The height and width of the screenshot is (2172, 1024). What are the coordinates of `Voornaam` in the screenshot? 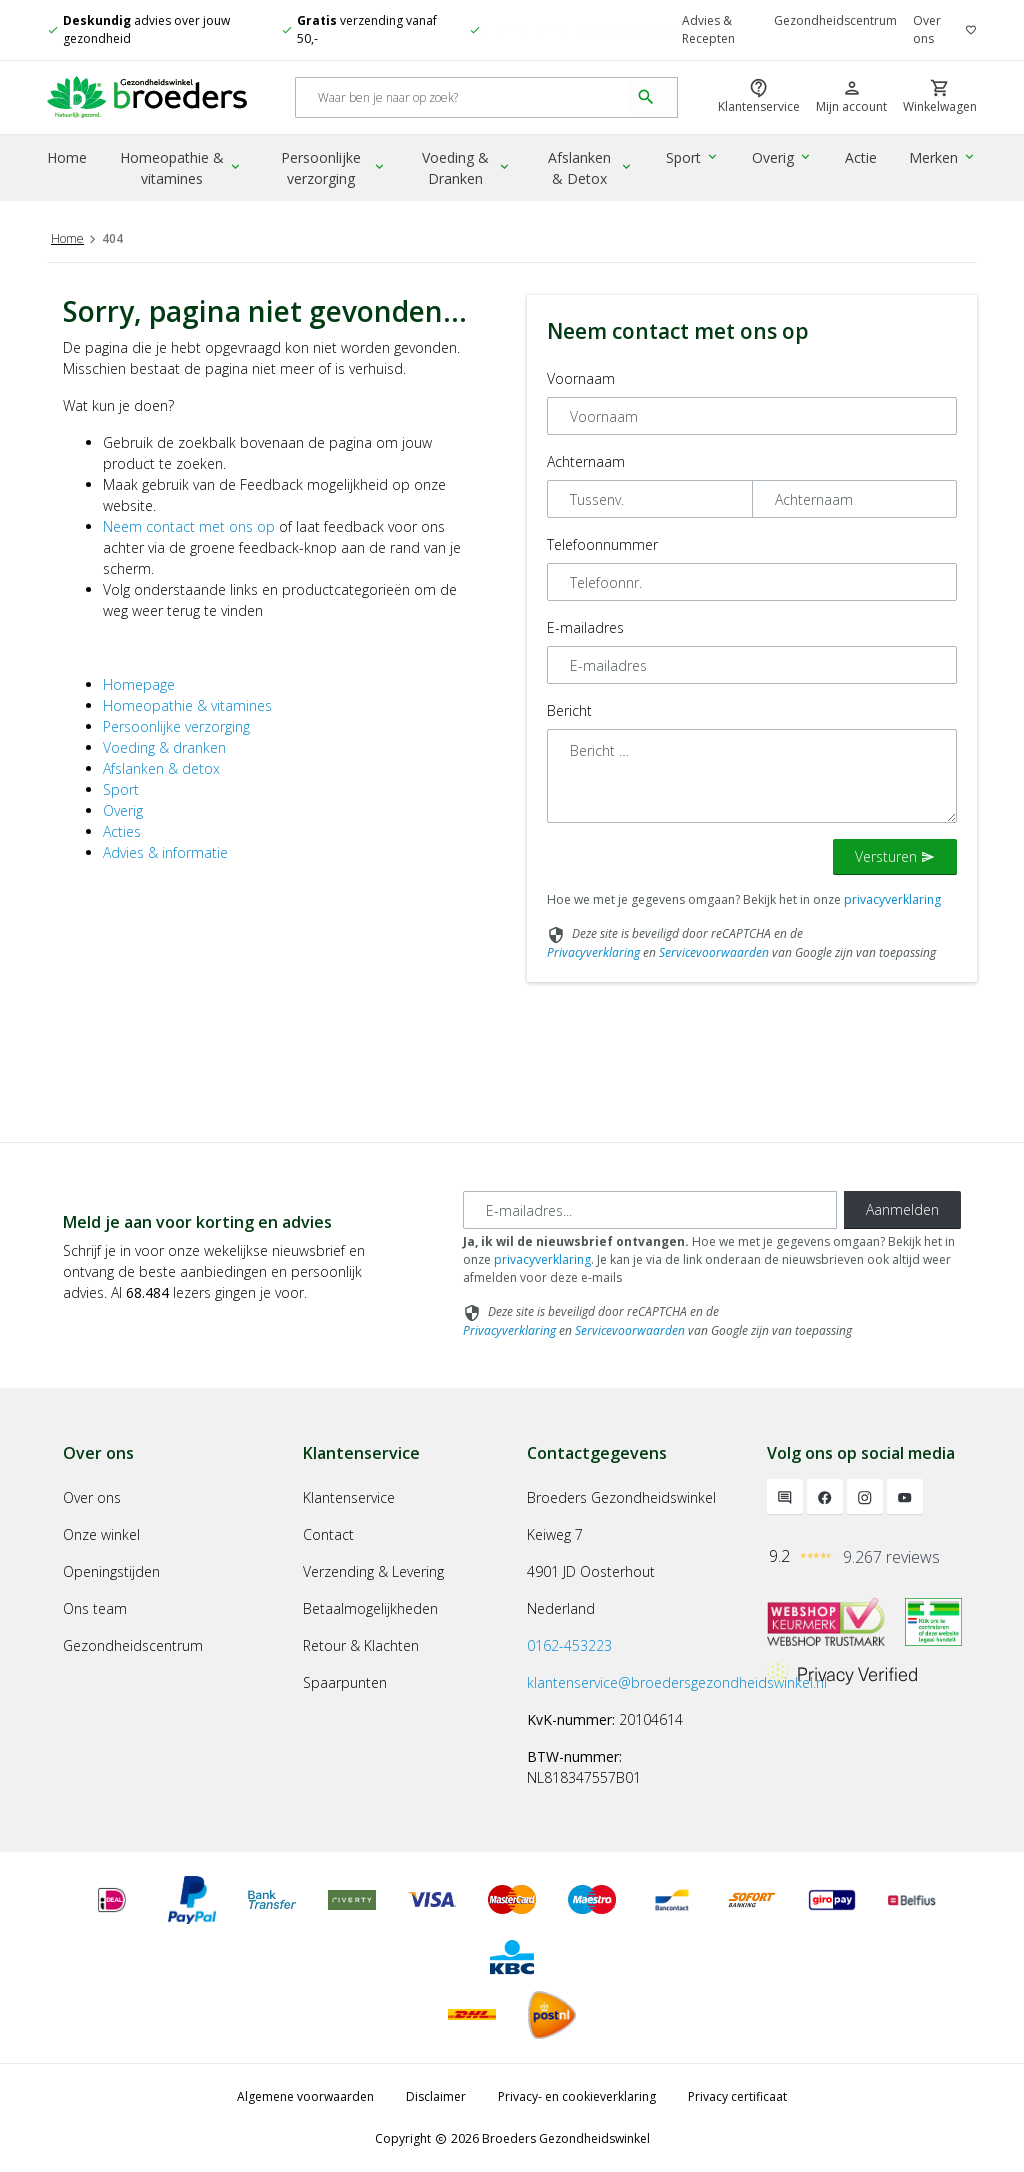 It's located at (581, 378).